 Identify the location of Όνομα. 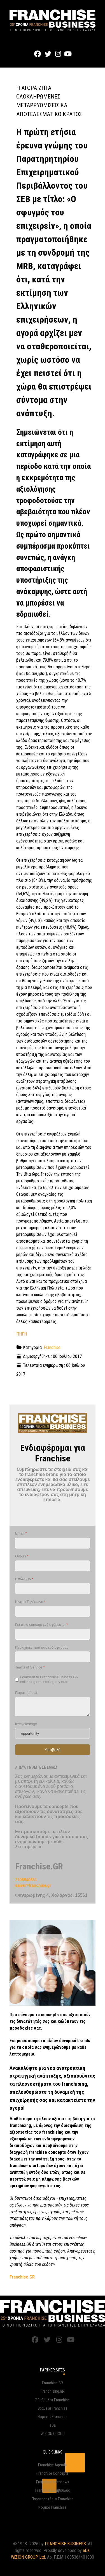
(21, 1556).